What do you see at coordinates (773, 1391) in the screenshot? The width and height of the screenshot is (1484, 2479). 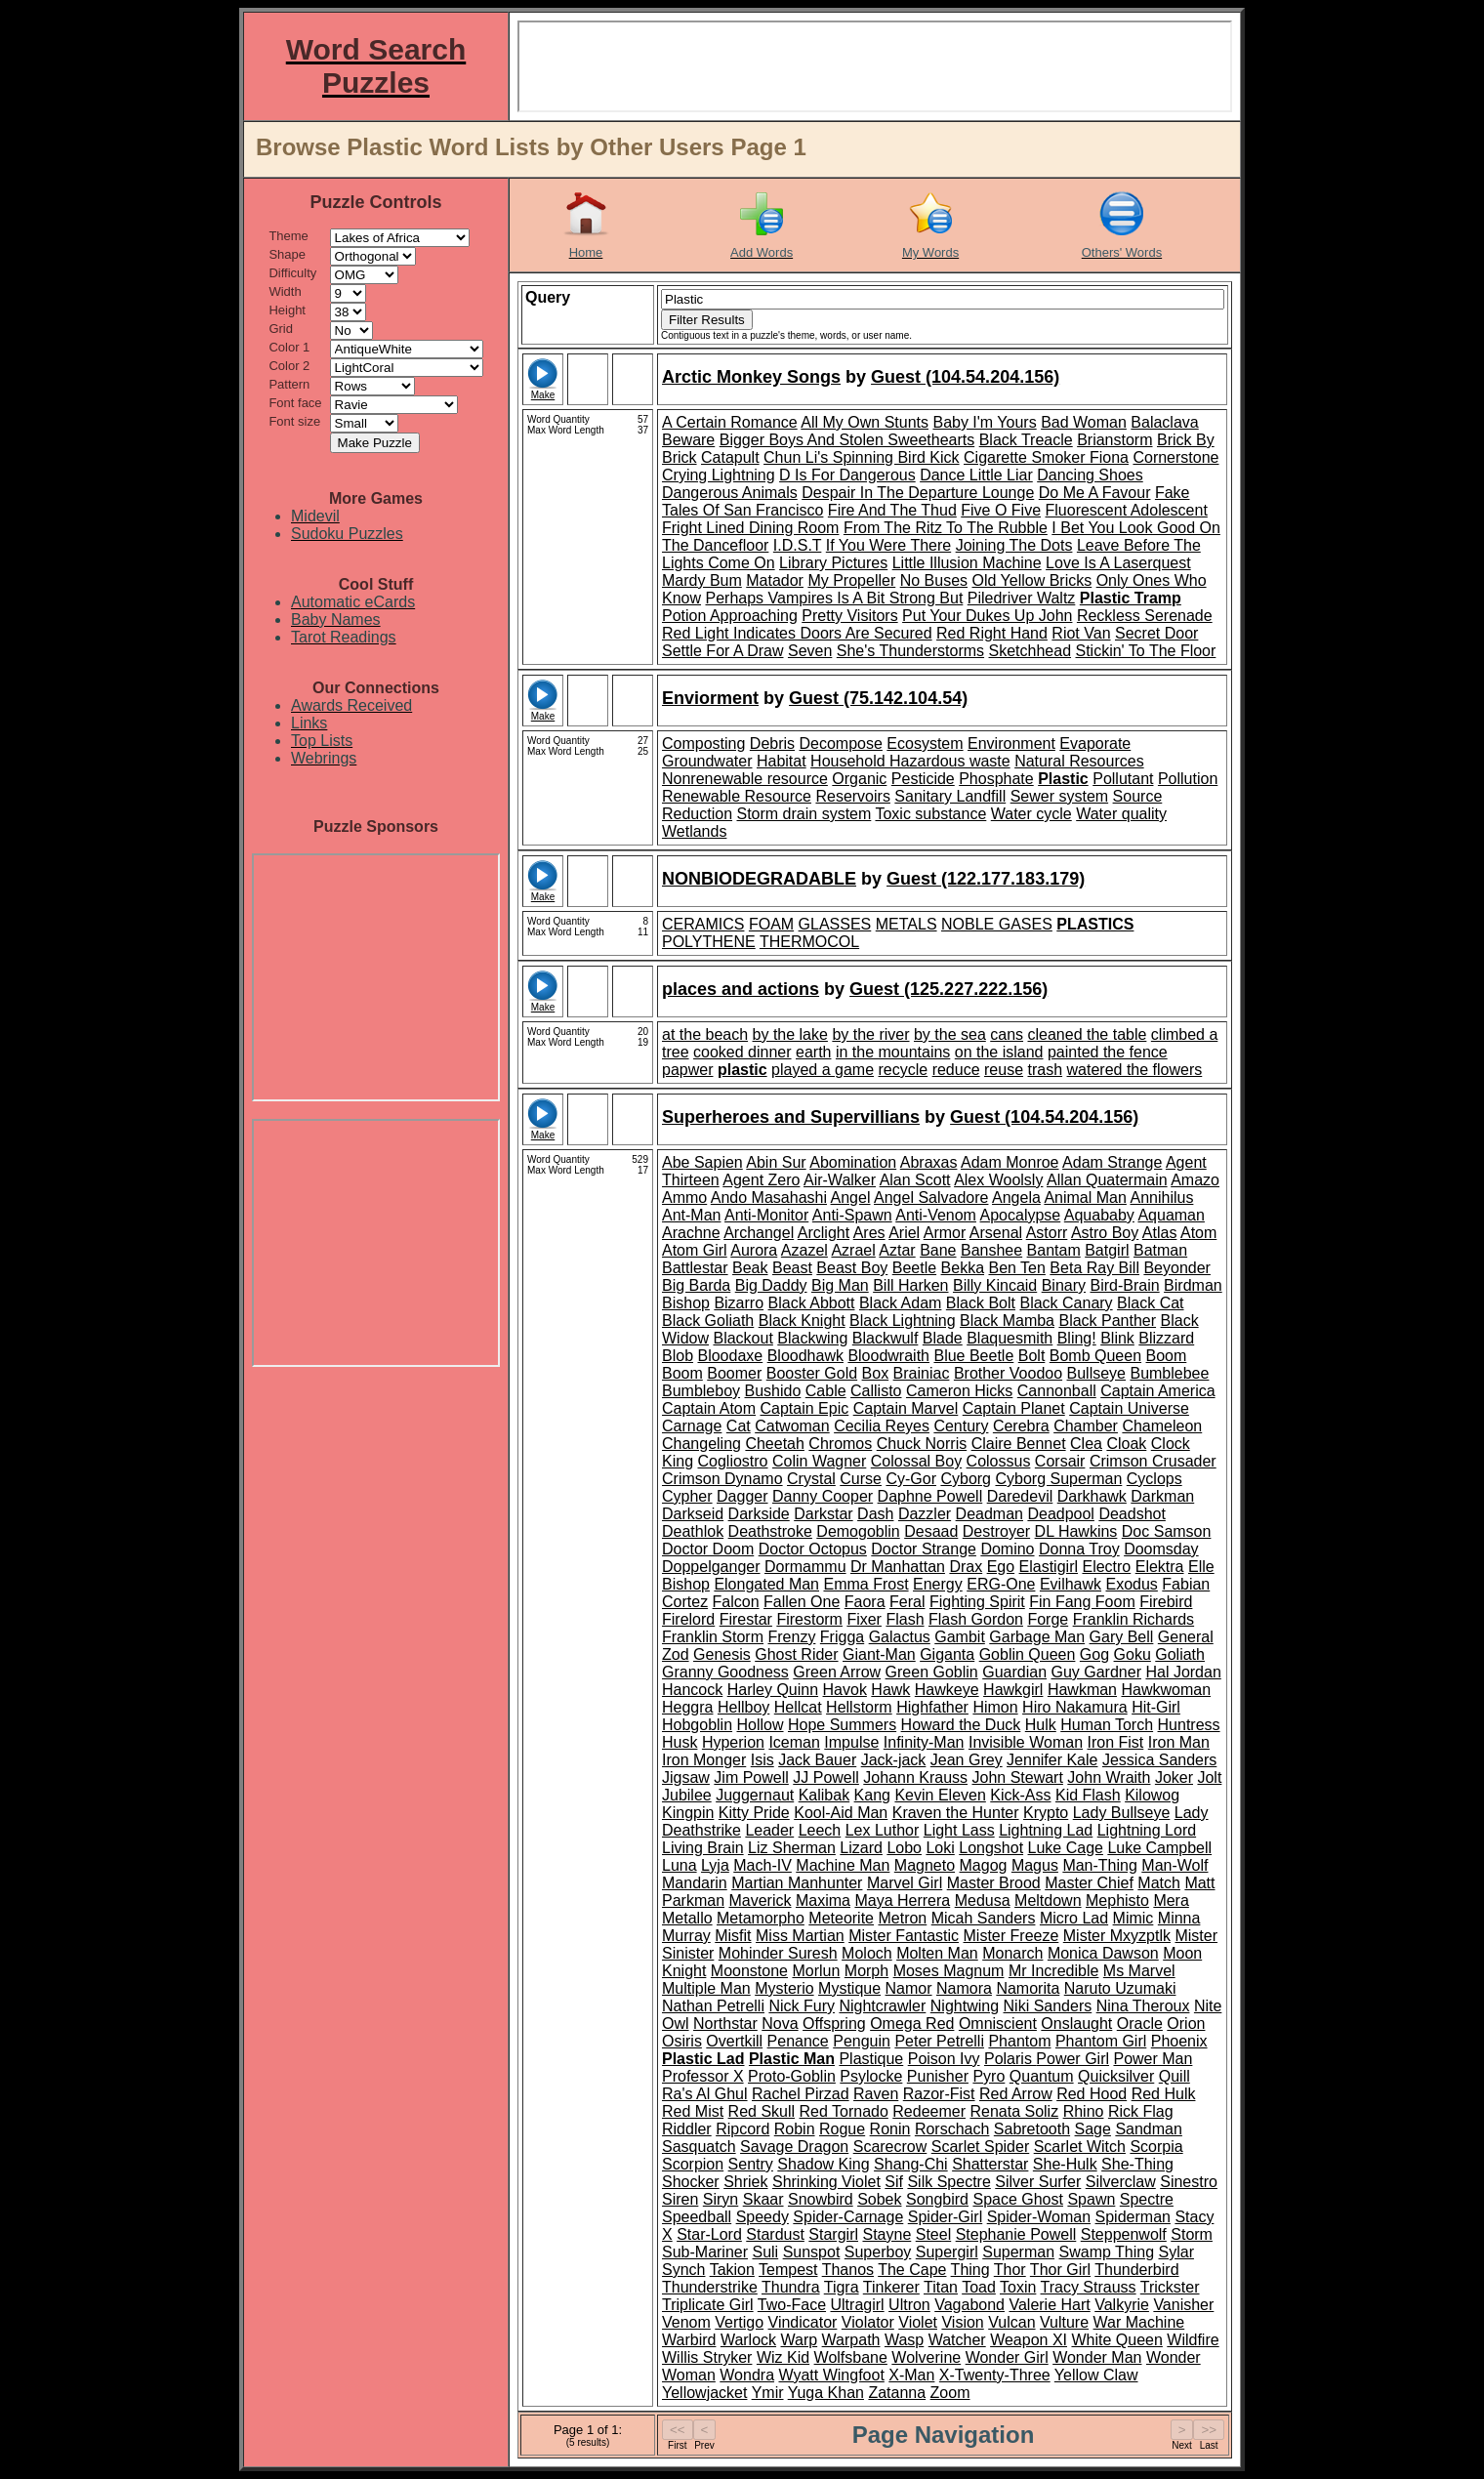 I see `Bushido` at bounding box center [773, 1391].